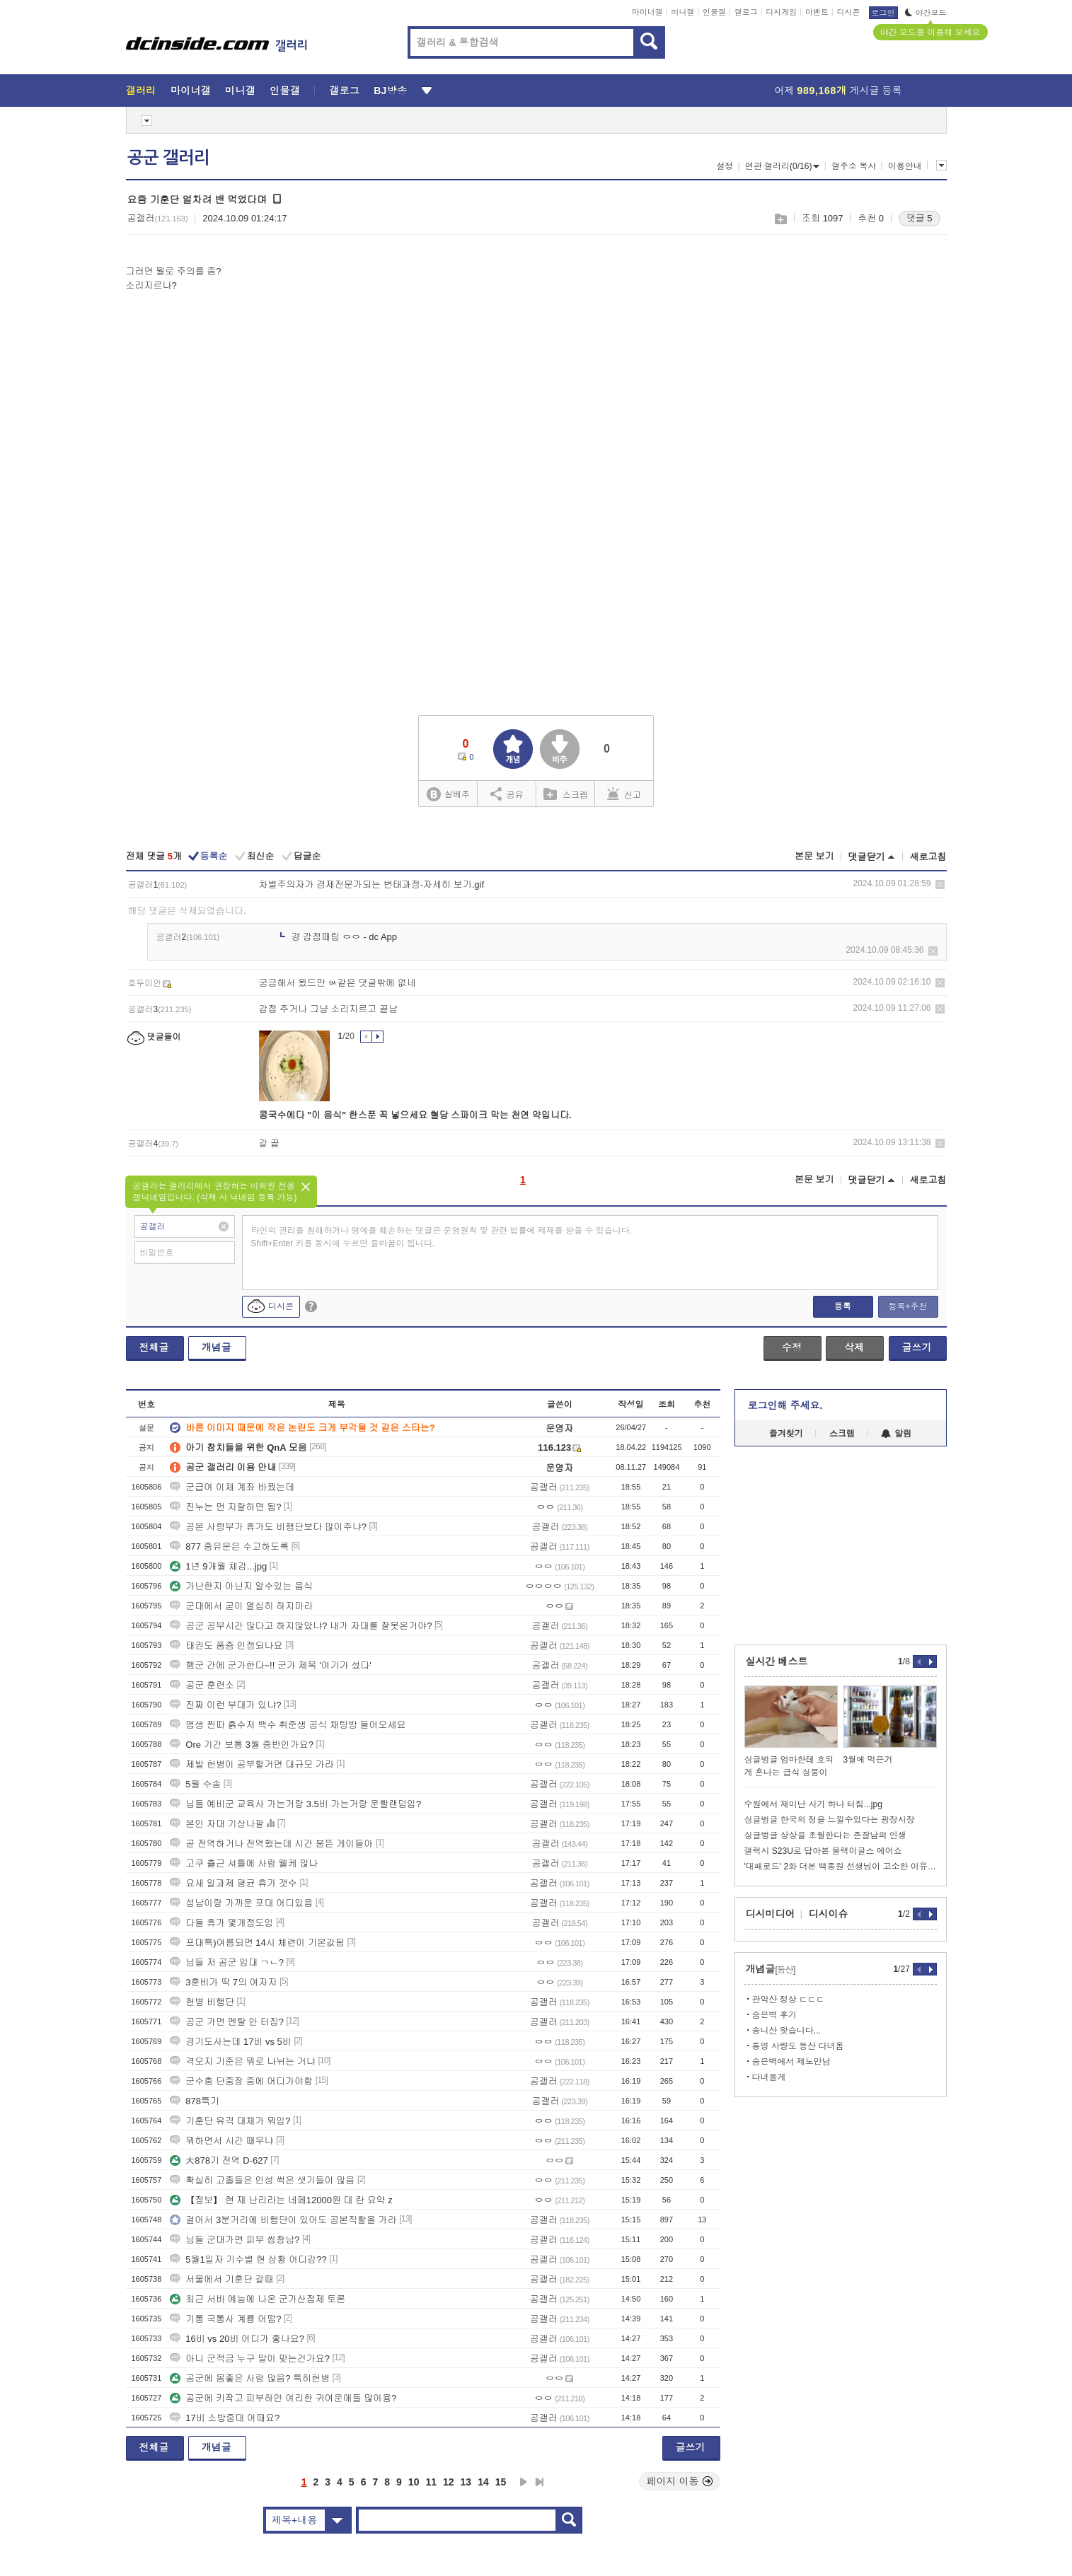  Describe the element at coordinates (237, 2338) in the screenshot. I see `16비 vs 20비 어디가 좋나요?` at that location.